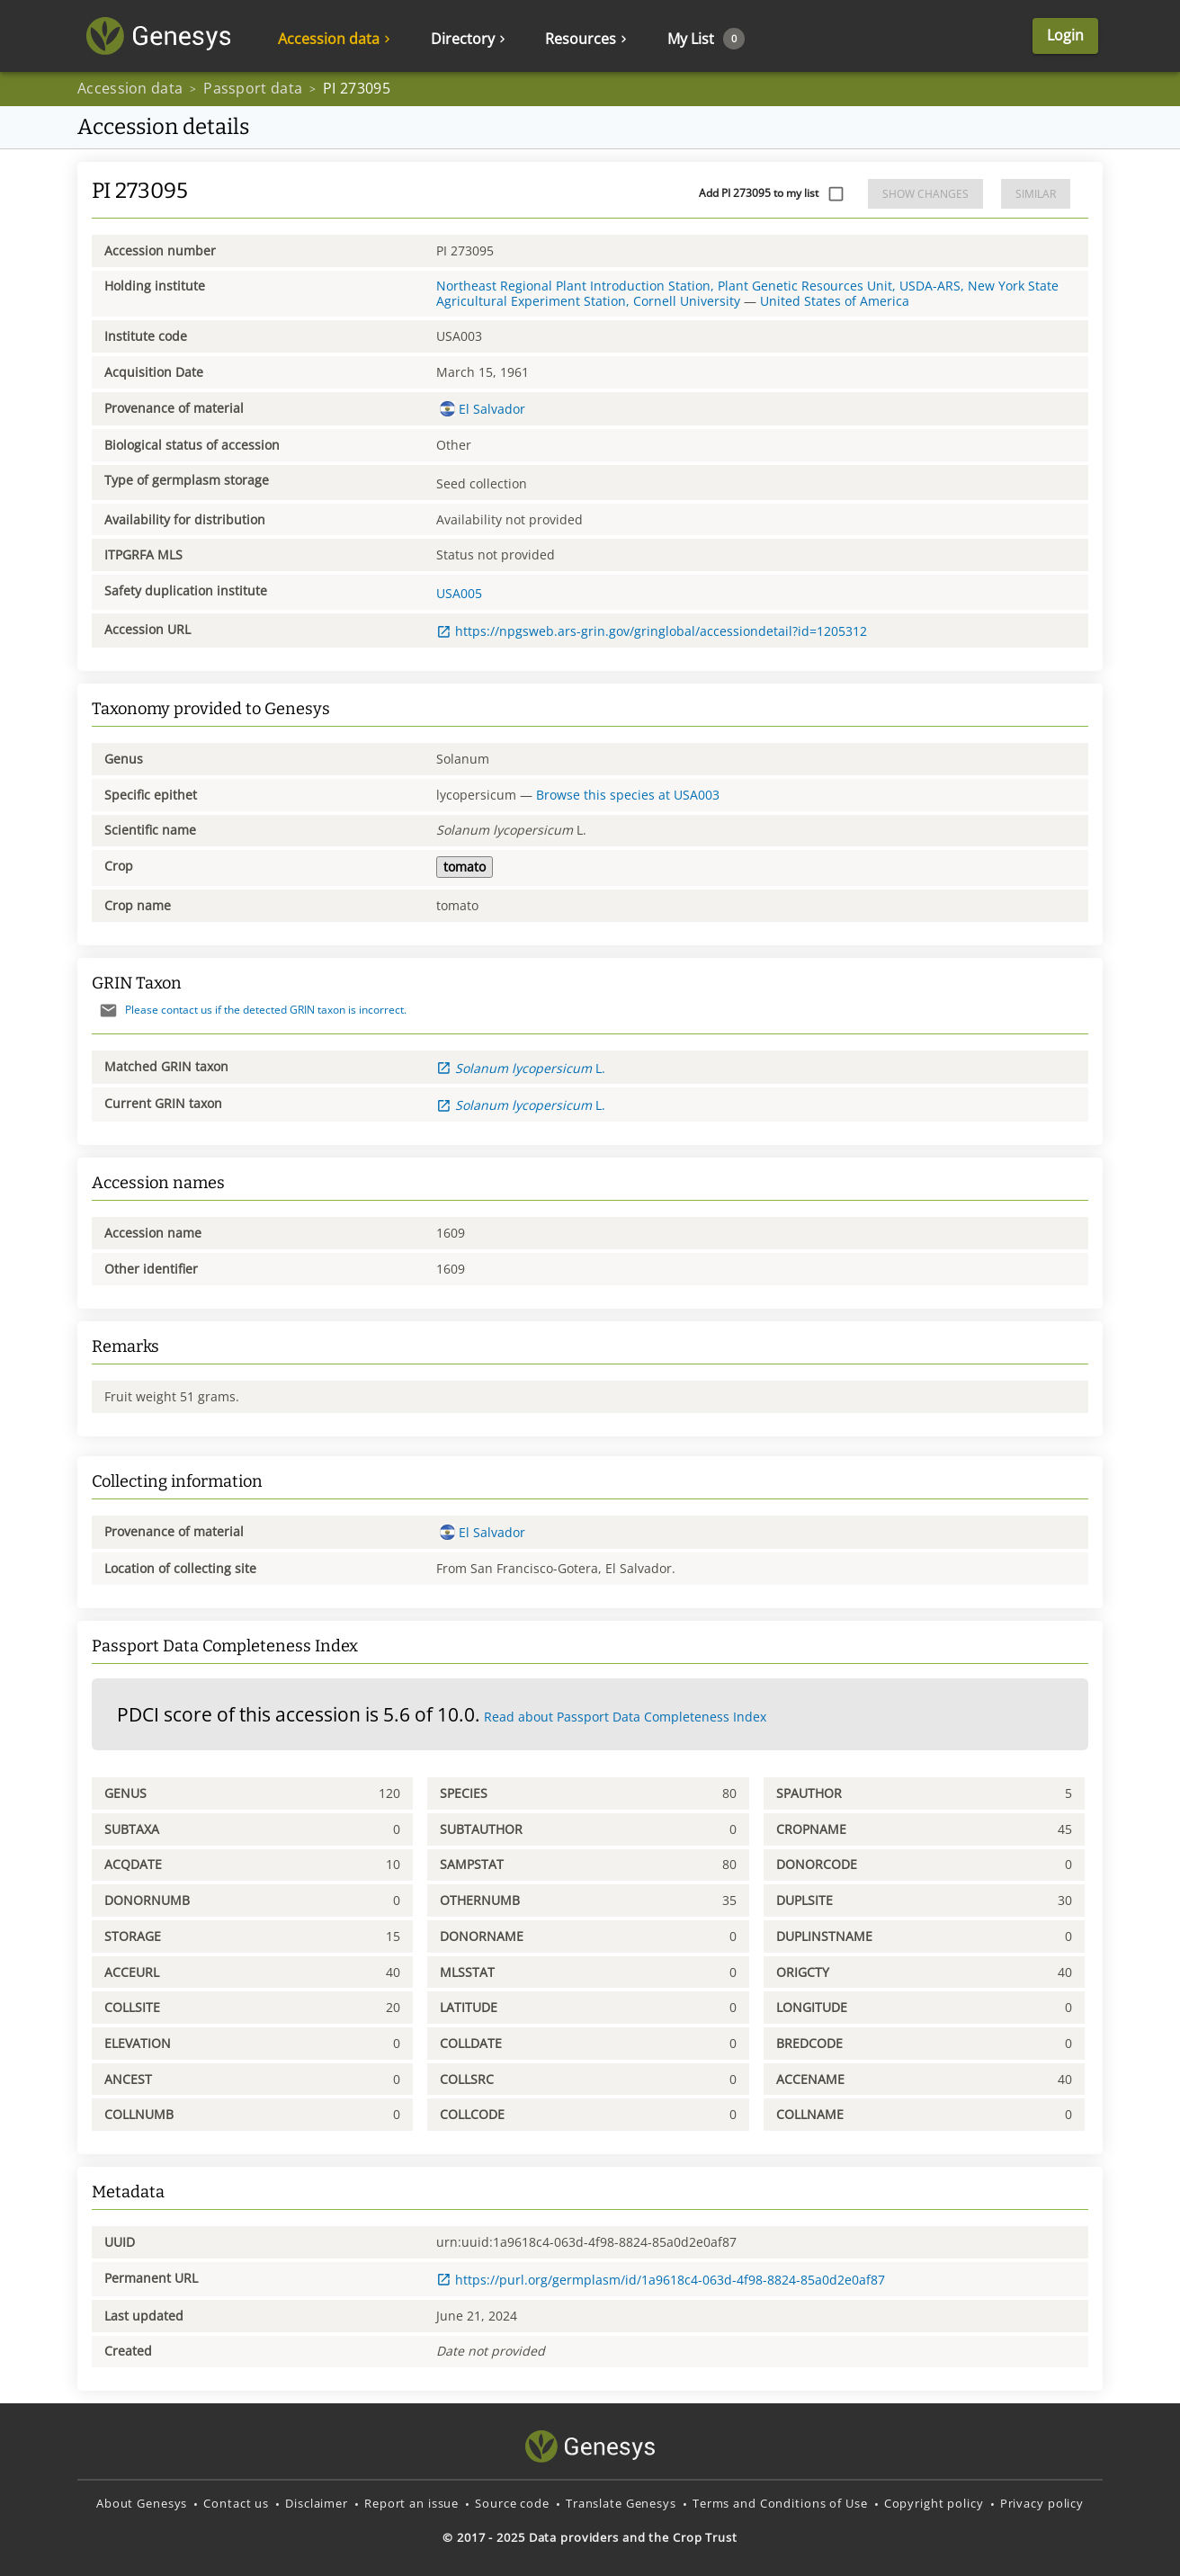  I want to click on [Send mail], so click(108, 1010).